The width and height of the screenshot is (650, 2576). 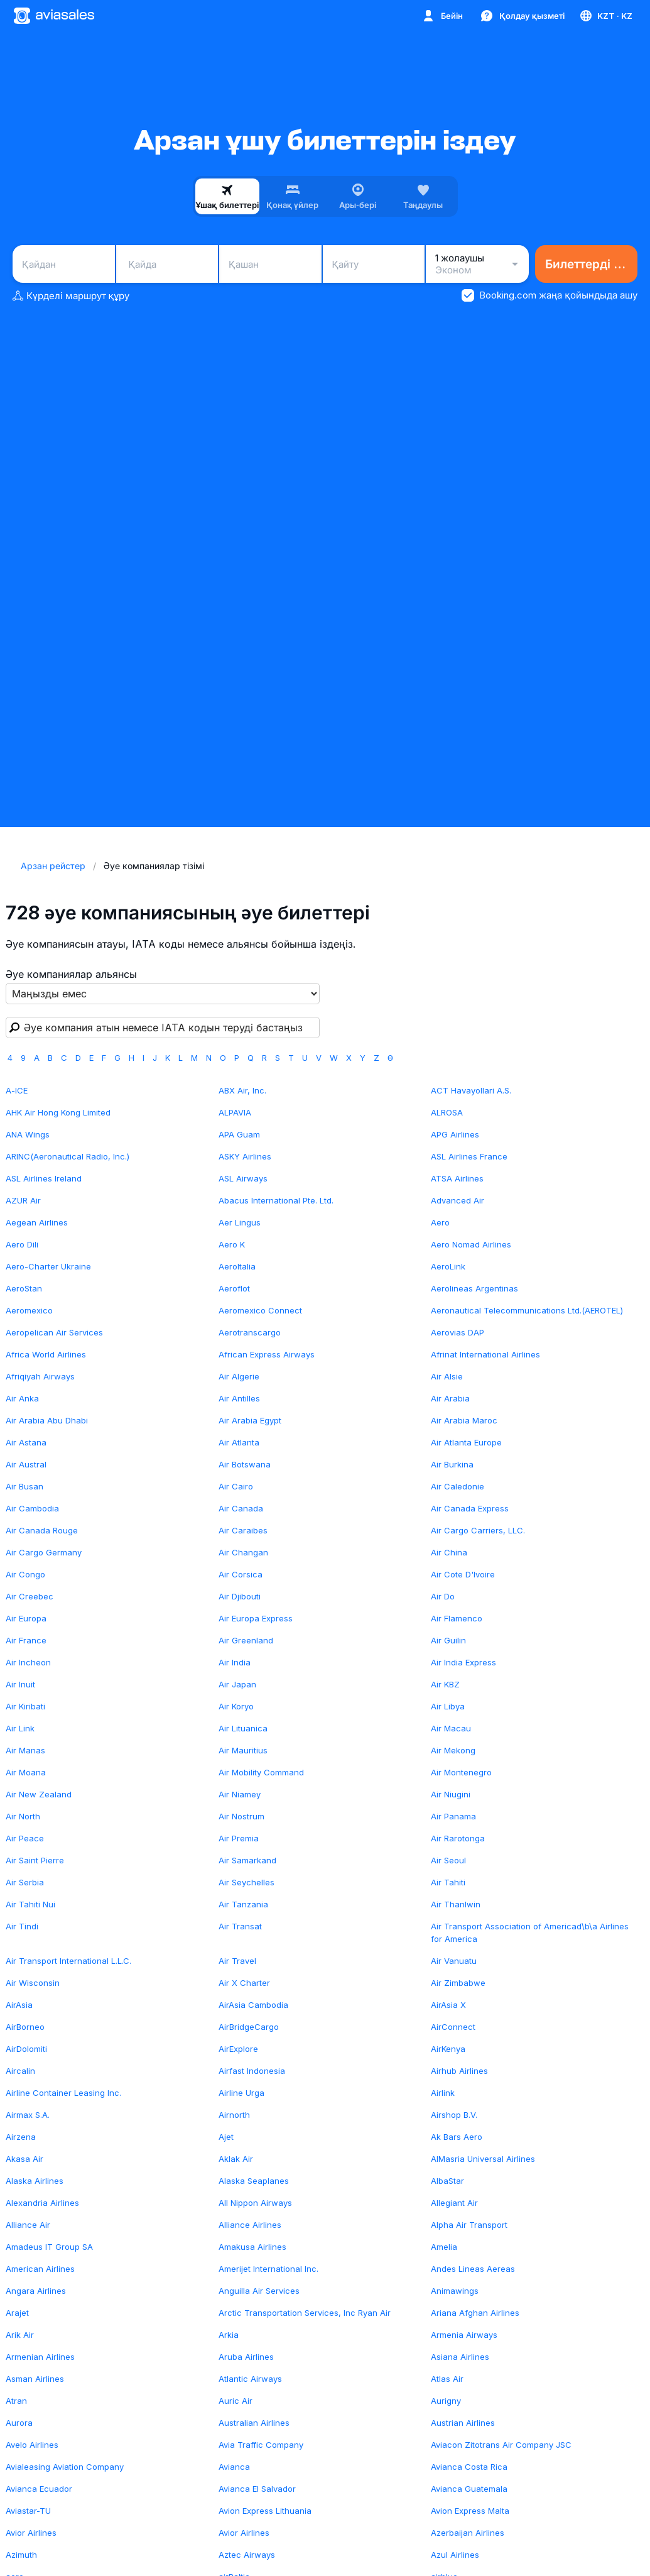 What do you see at coordinates (26, 2049) in the screenshot?
I see `AirDolomiti` at bounding box center [26, 2049].